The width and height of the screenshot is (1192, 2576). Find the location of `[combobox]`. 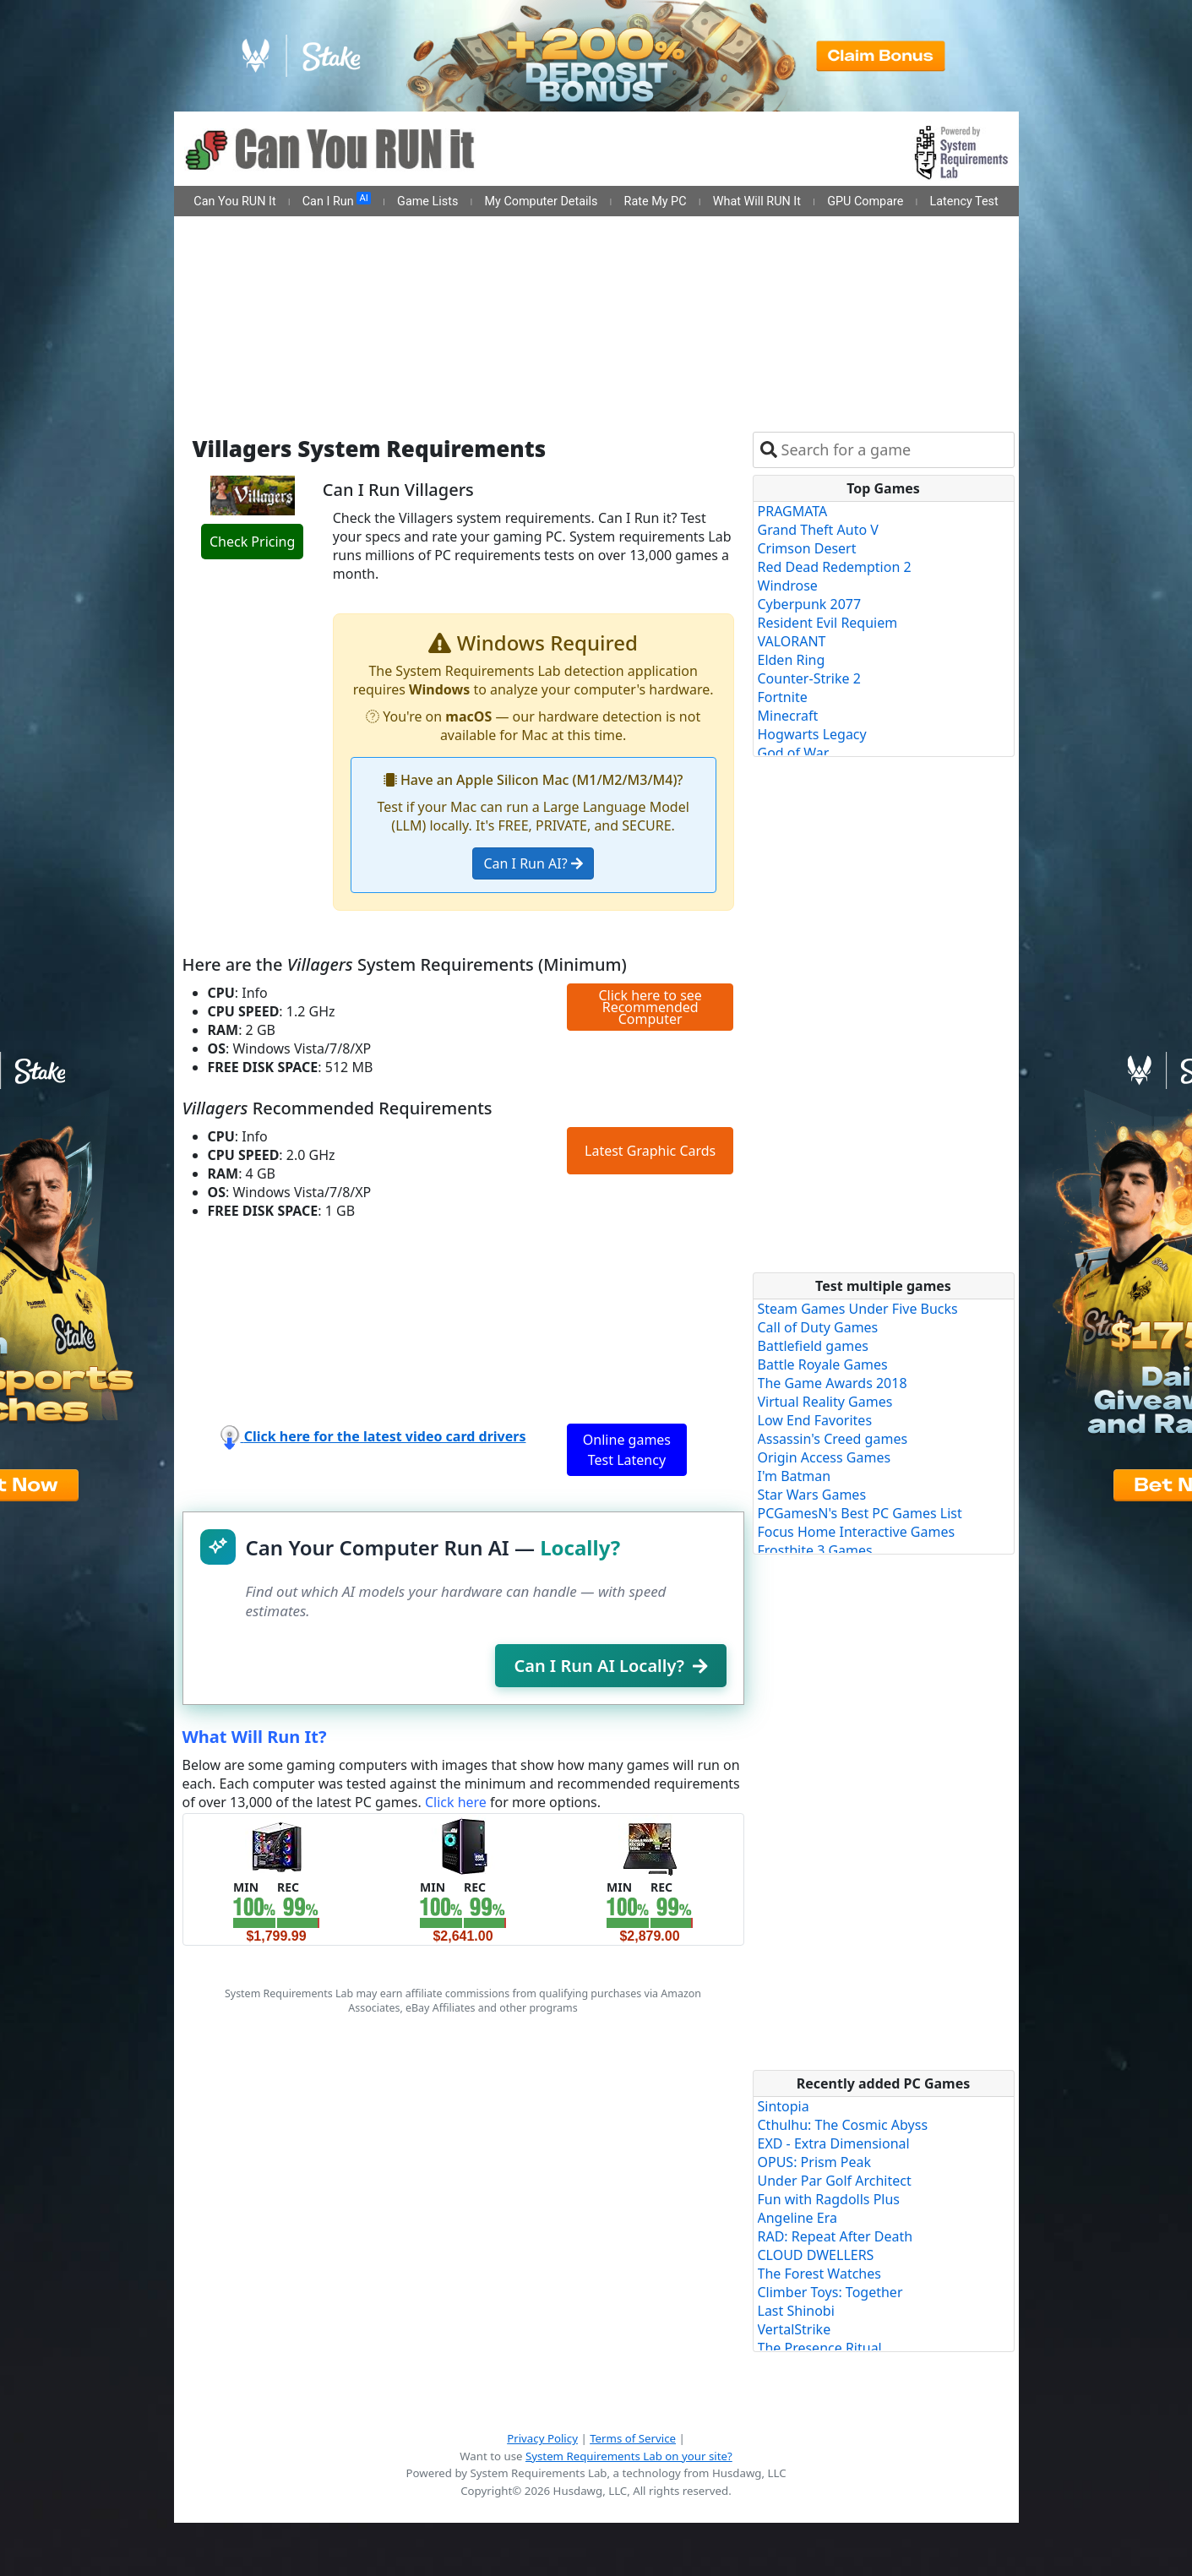

[combobox] is located at coordinates (894, 449).